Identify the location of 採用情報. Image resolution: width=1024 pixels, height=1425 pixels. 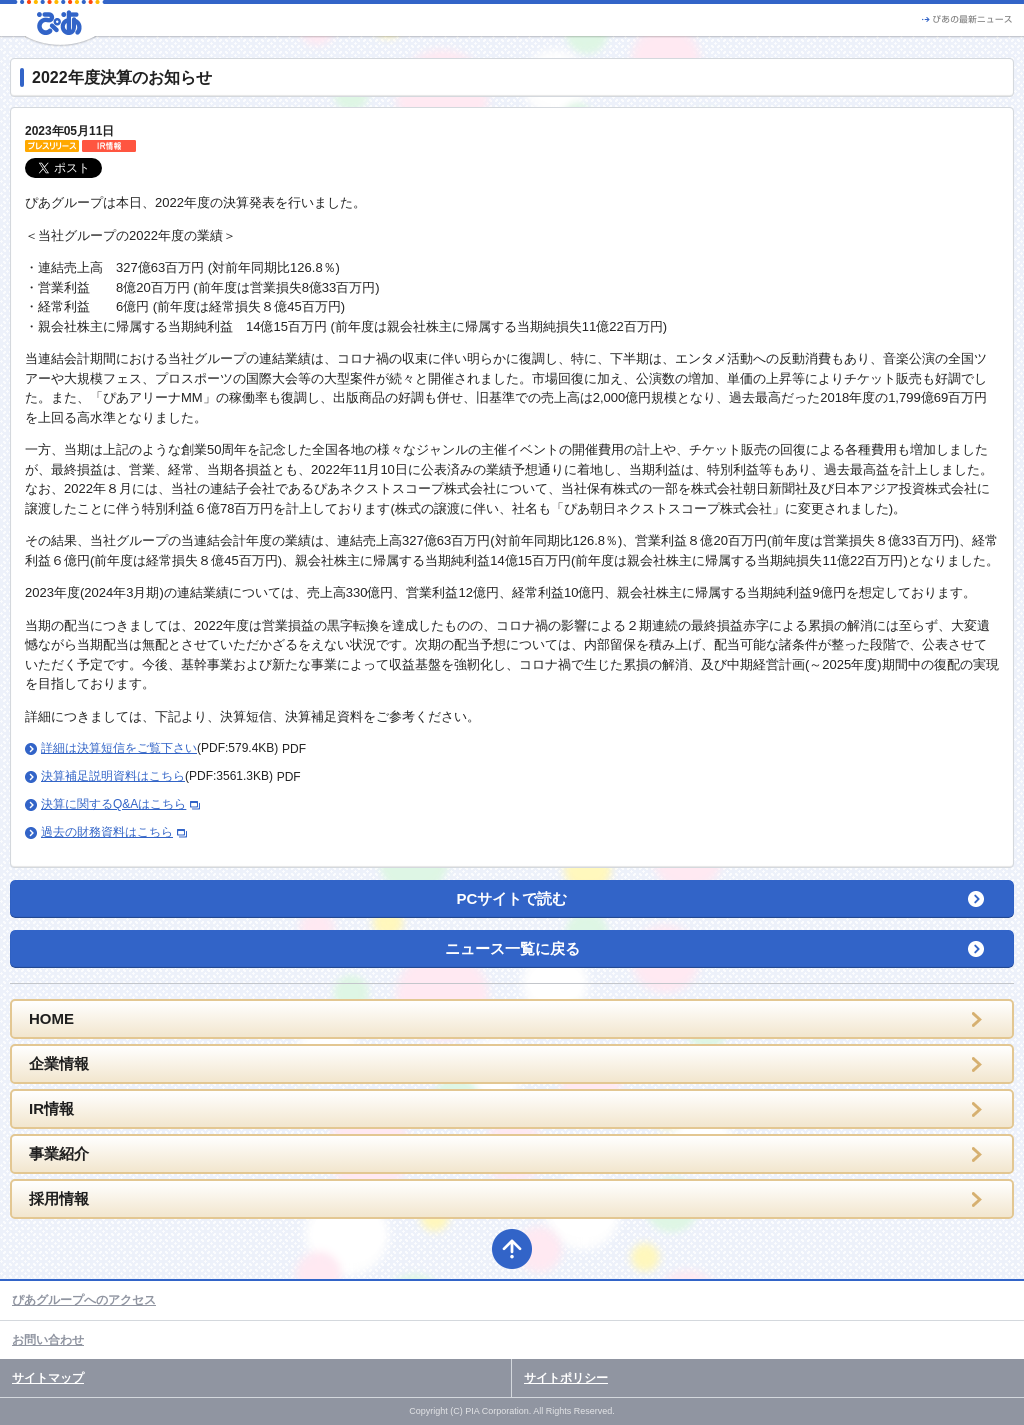
(59, 1198).